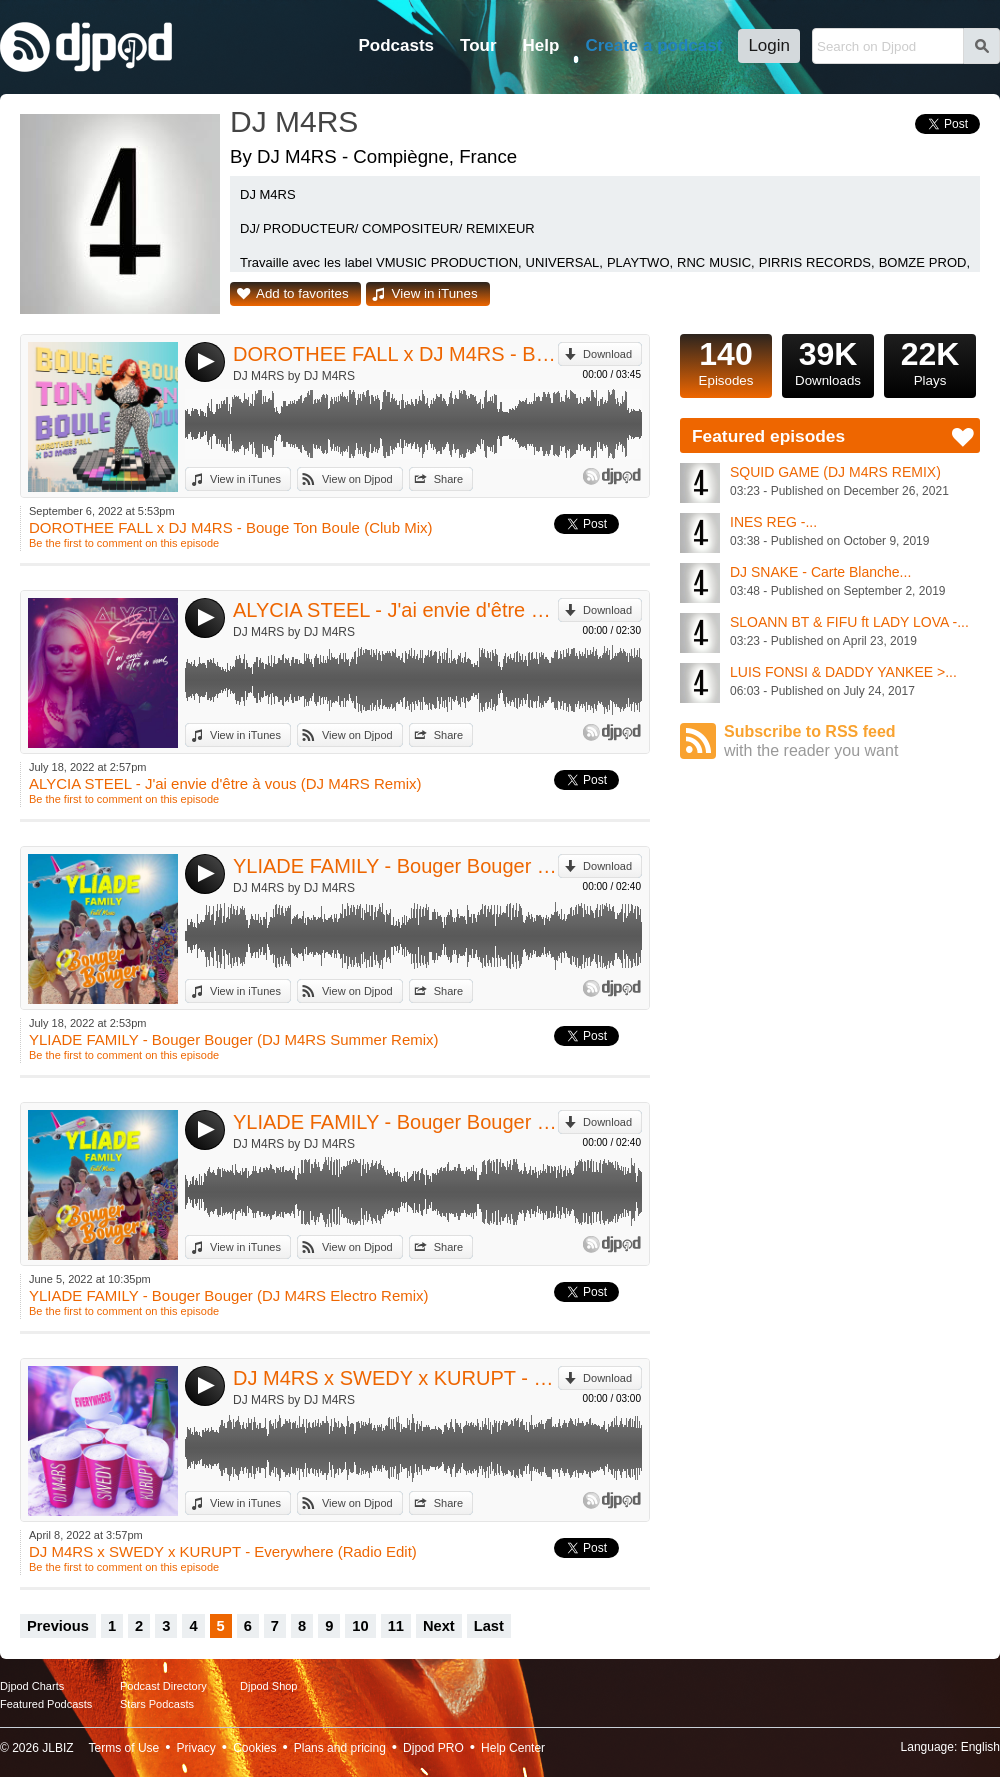  Describe the element at coordinates (541, 45) in the screenshot. I see `Help` at that location.